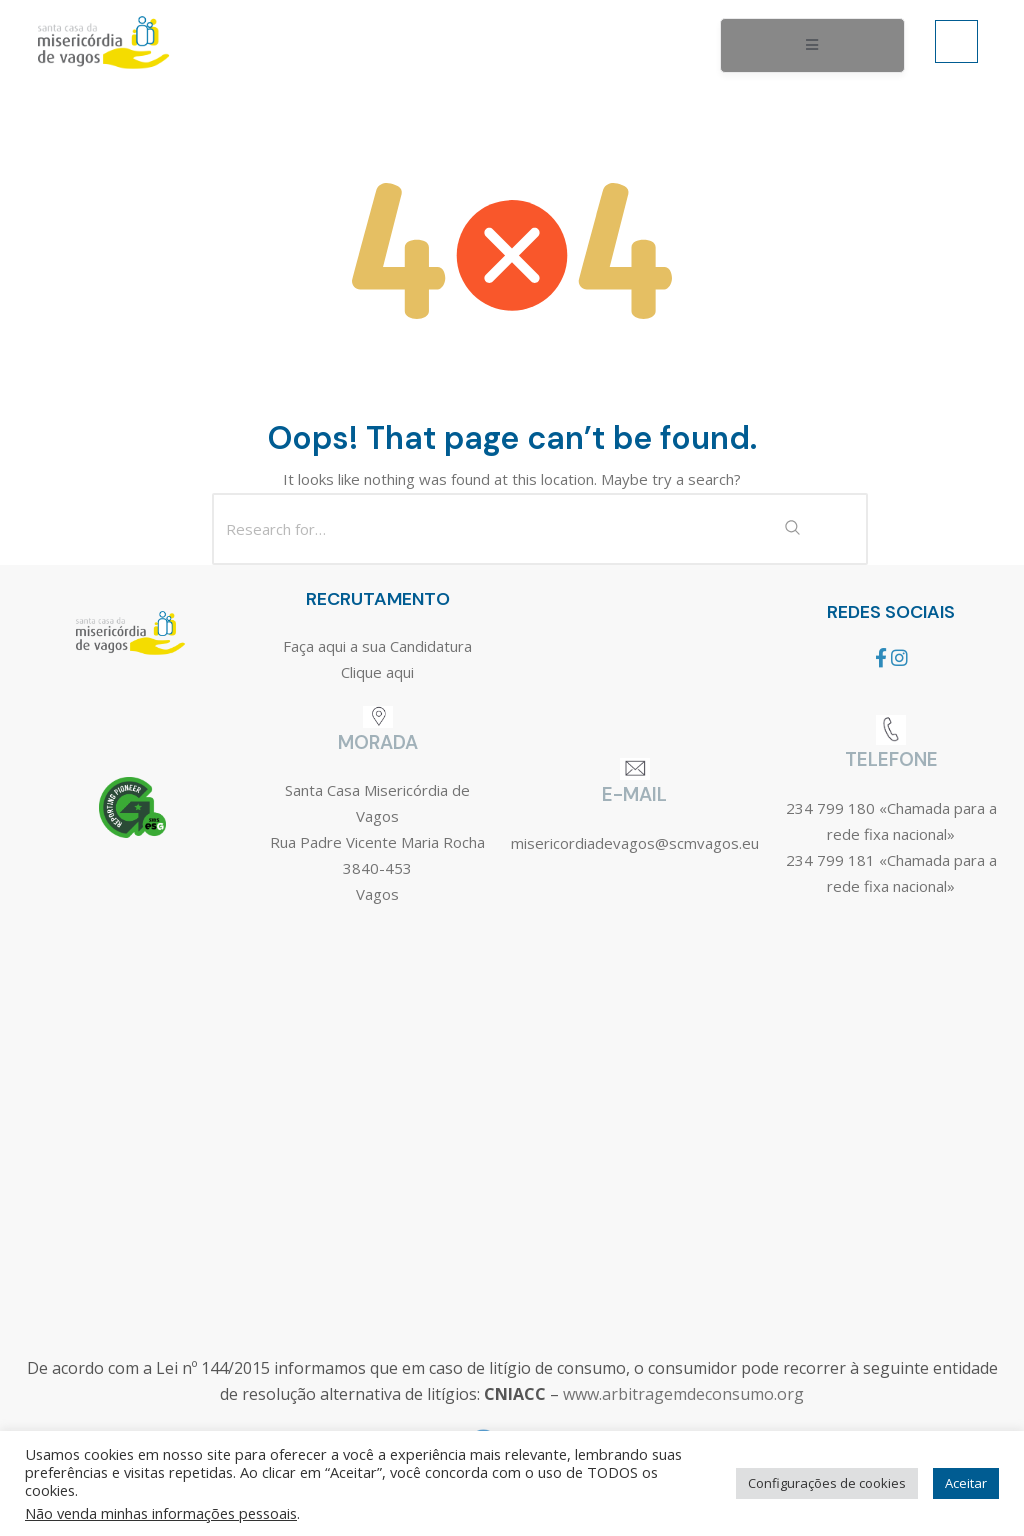 The height and width of the screenshot is (1536, 1024). I want to click on [open-menu], so click(812, 46).